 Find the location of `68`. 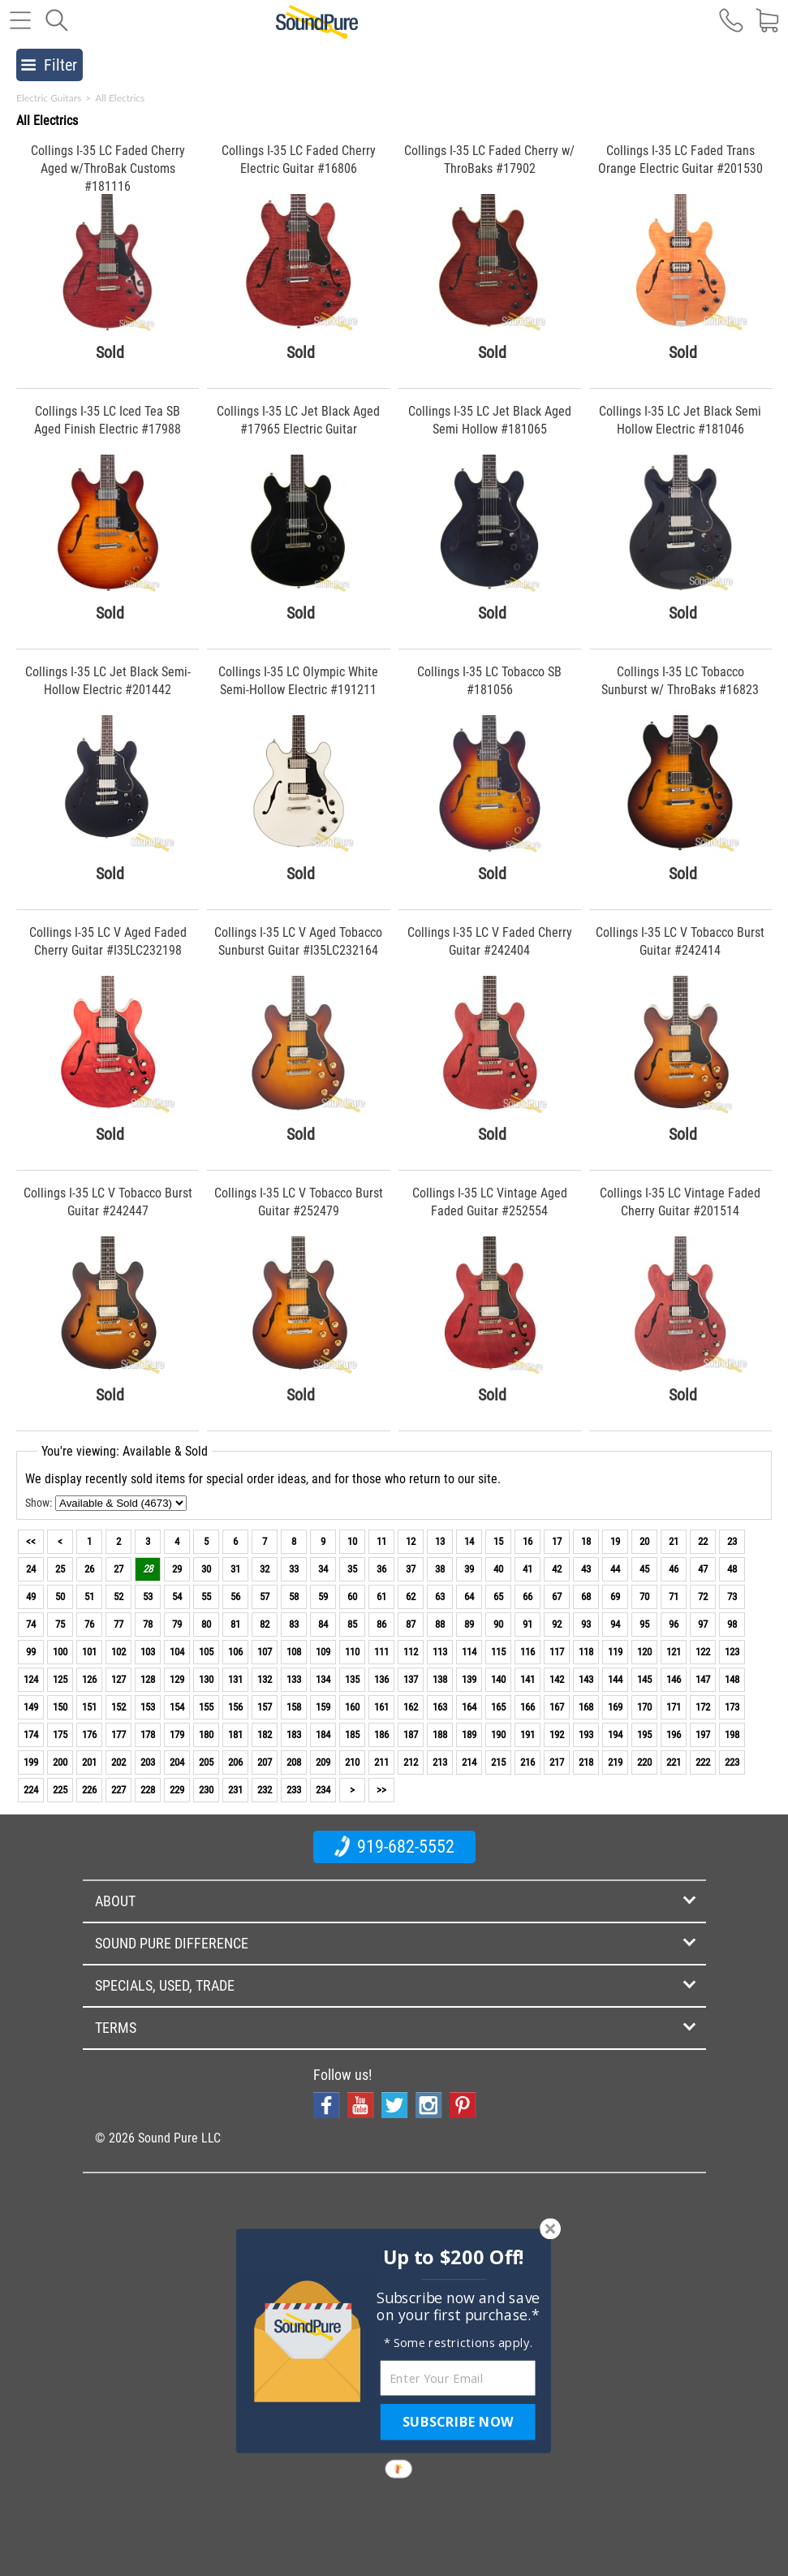

68 is located at coordinates (586, 1596).